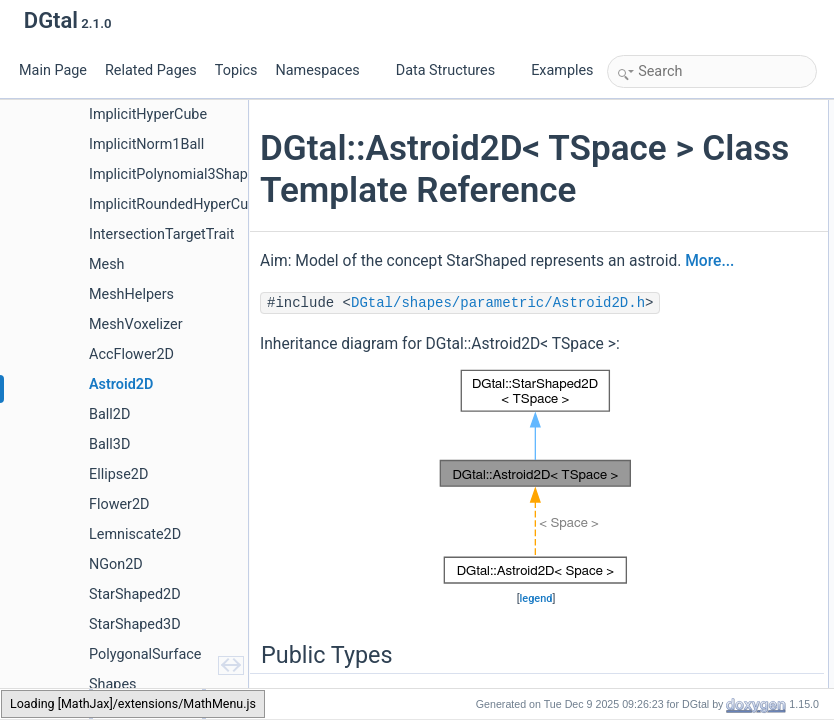 Image resolution: width=834 pixels, height=720 pixels. I want to click on Namespaces, so click(325, 70).